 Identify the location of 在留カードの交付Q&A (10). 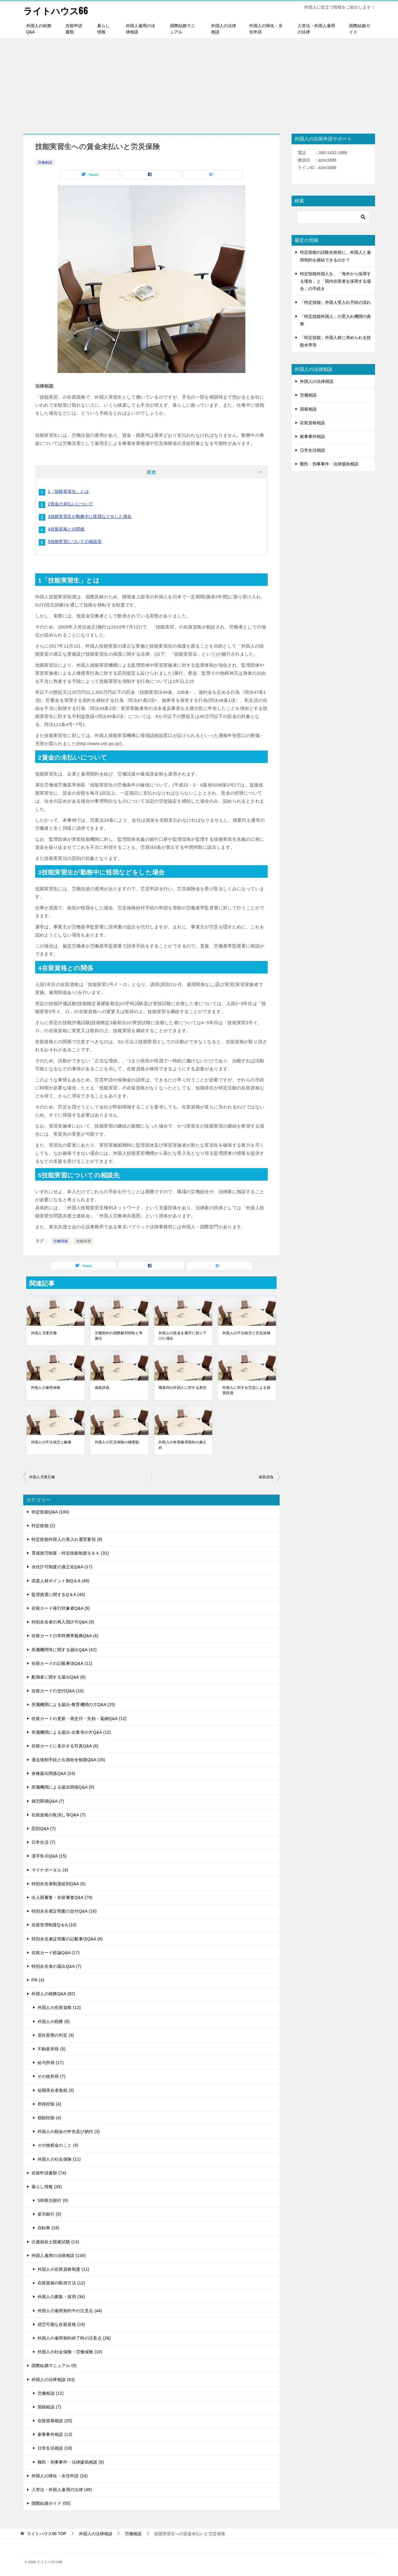
(58, 1690).